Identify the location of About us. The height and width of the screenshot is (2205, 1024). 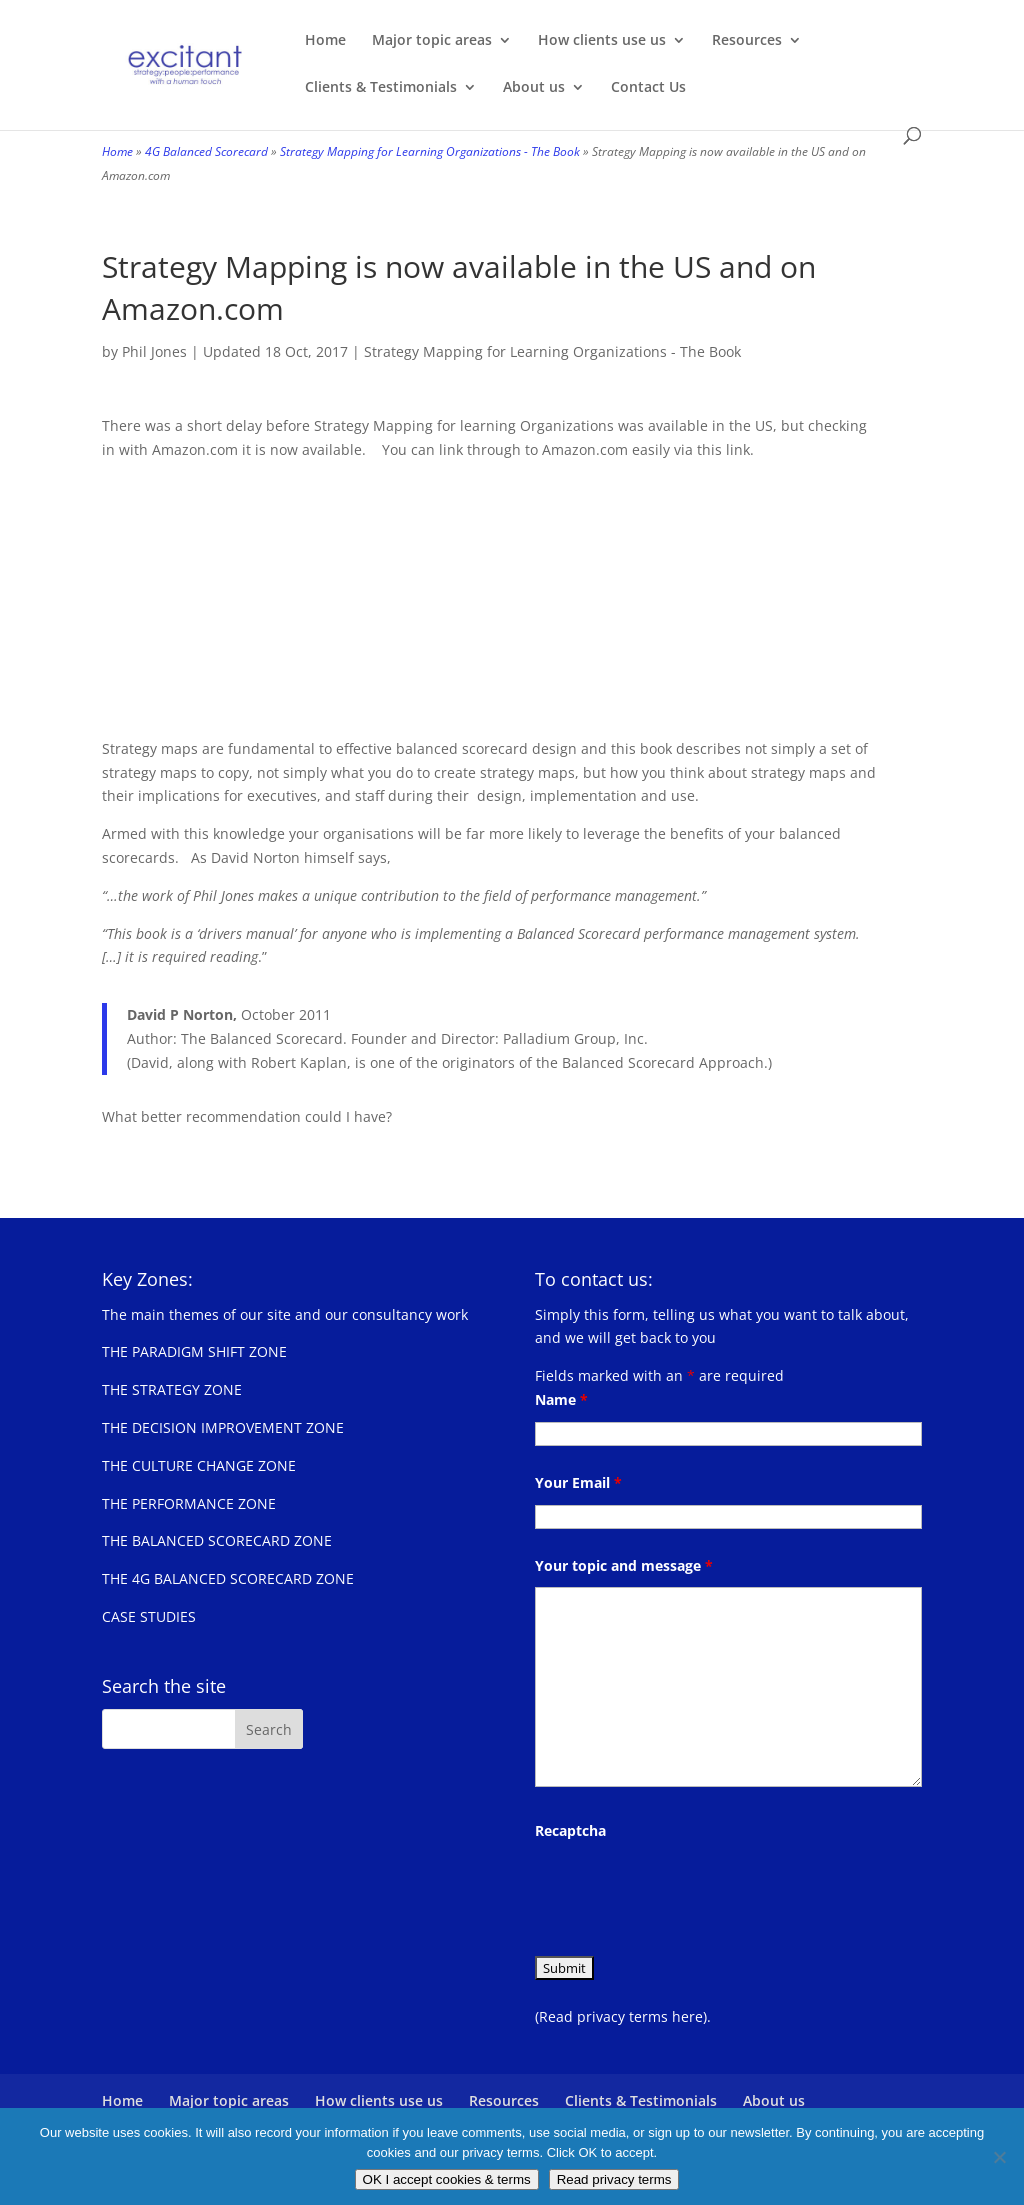
(534, 88).